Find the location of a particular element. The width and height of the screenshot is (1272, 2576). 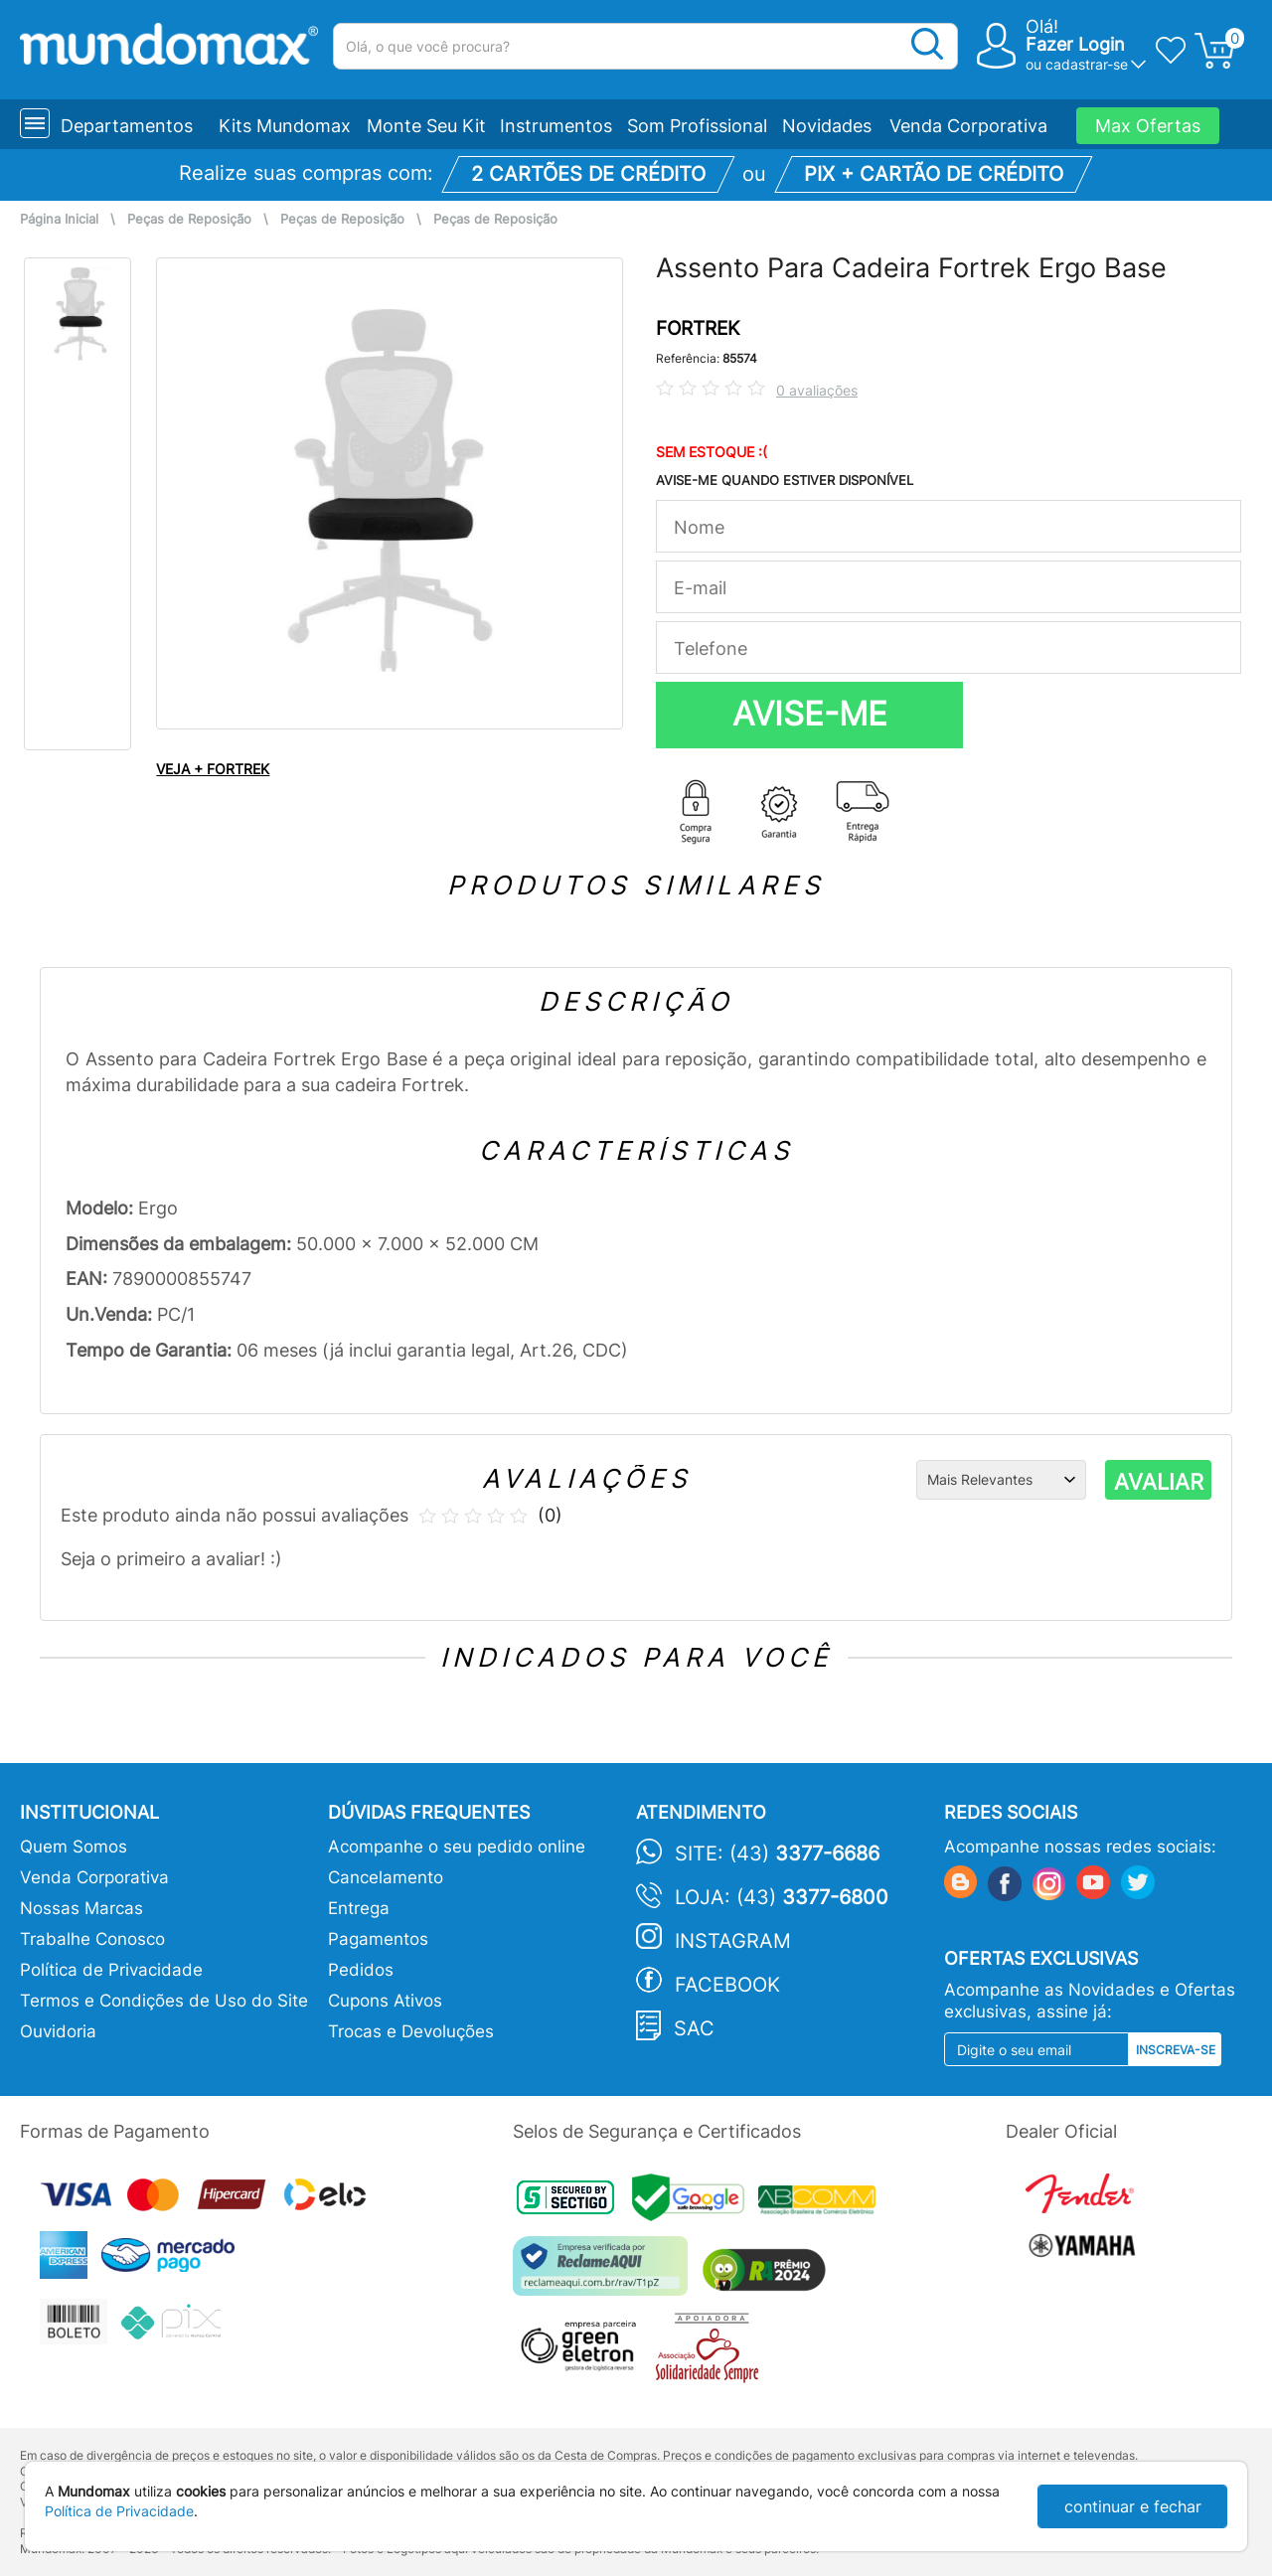

Trabalhe Conosco is located at coordinates (92, 1939).